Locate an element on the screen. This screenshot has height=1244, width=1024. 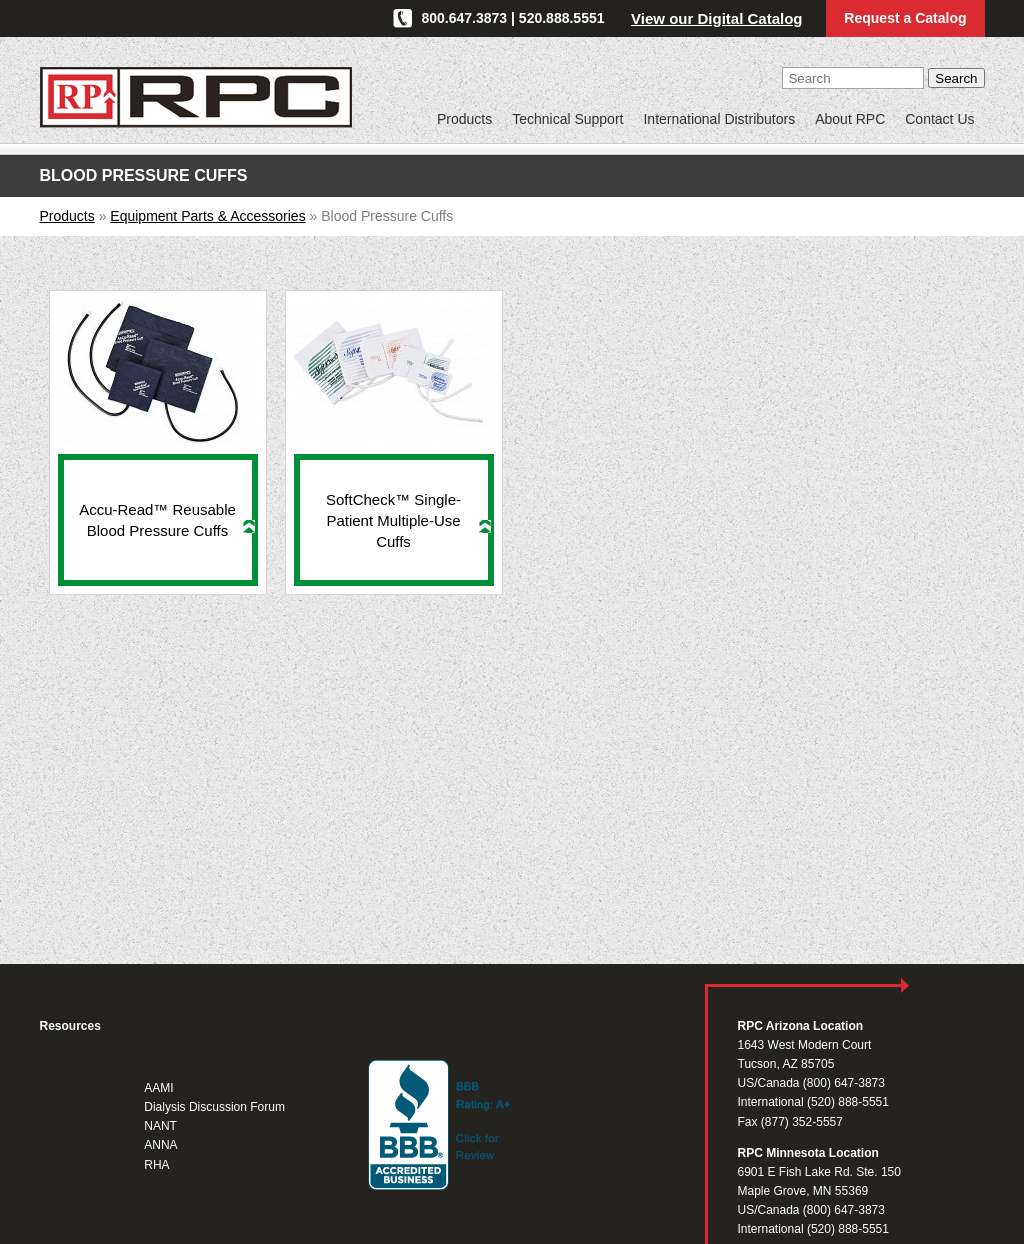
Technical Support is located at coordinates (567, 119).